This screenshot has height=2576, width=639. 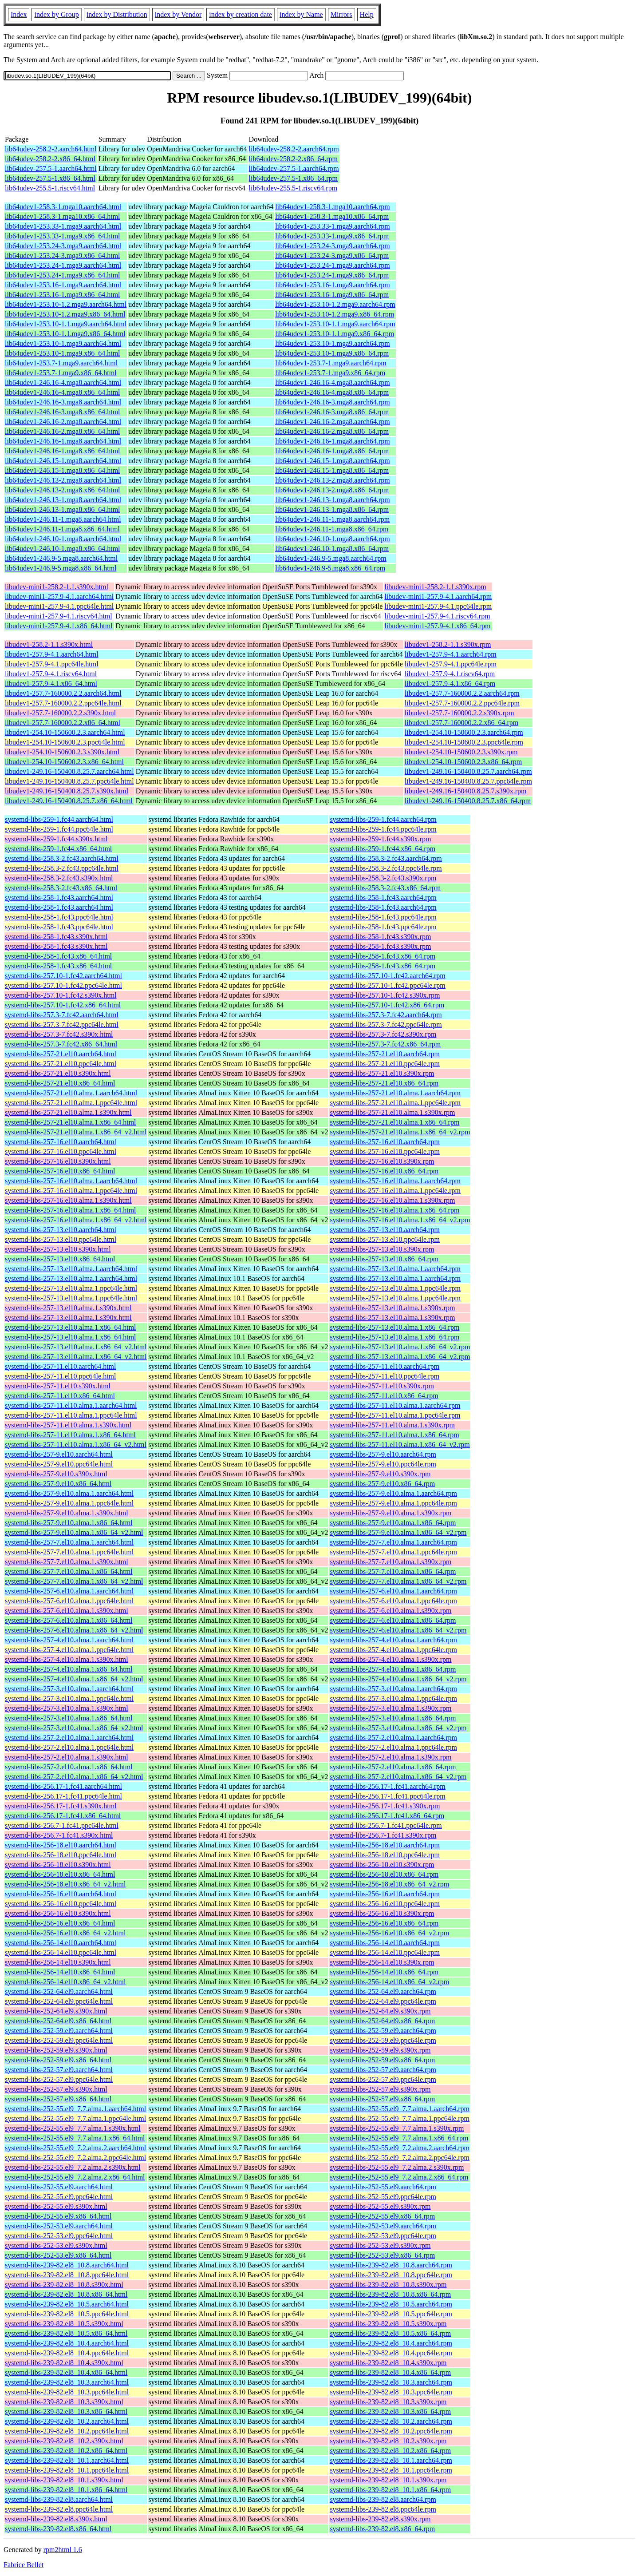 I want to click on systemd-libs-257-7.el10.alma.1.x86_64_v2.rpm, so click(x=398, y=1581).